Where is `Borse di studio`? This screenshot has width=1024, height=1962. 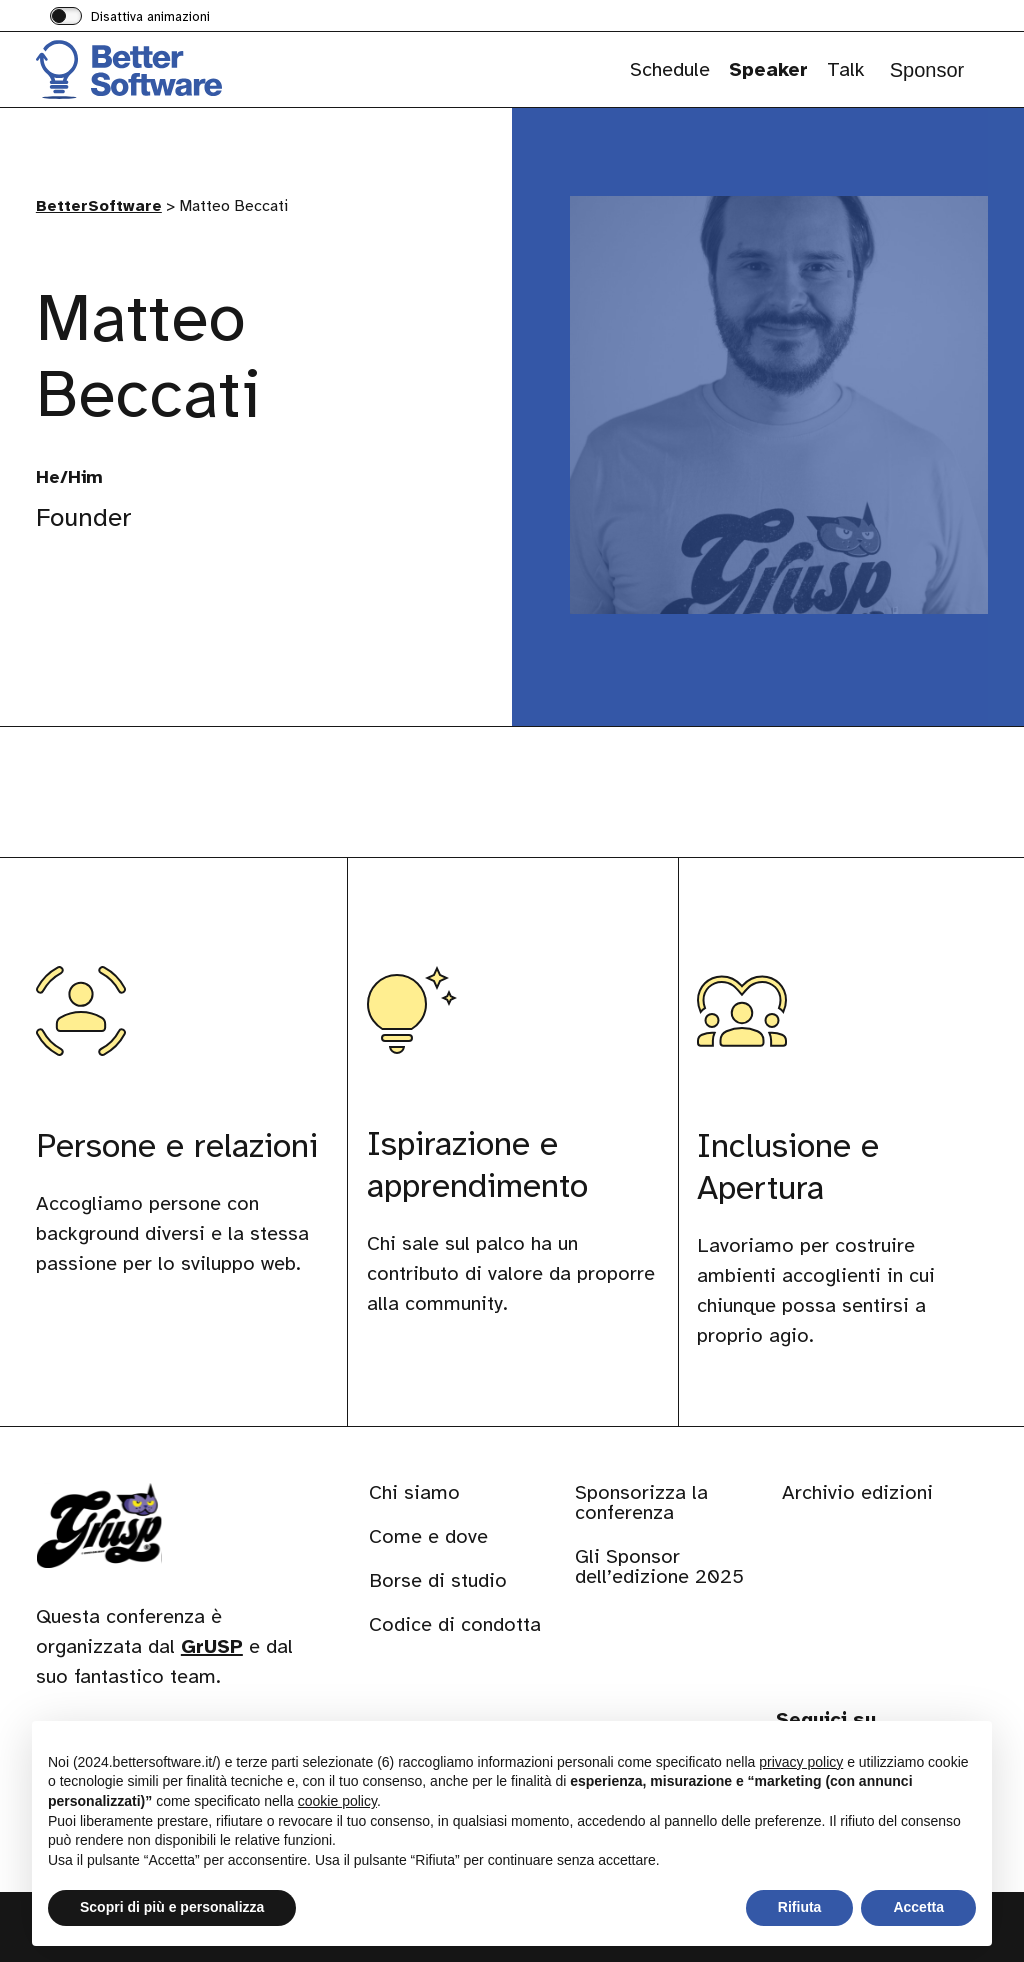
Borse di studio is located at coordinates (438, 1580).